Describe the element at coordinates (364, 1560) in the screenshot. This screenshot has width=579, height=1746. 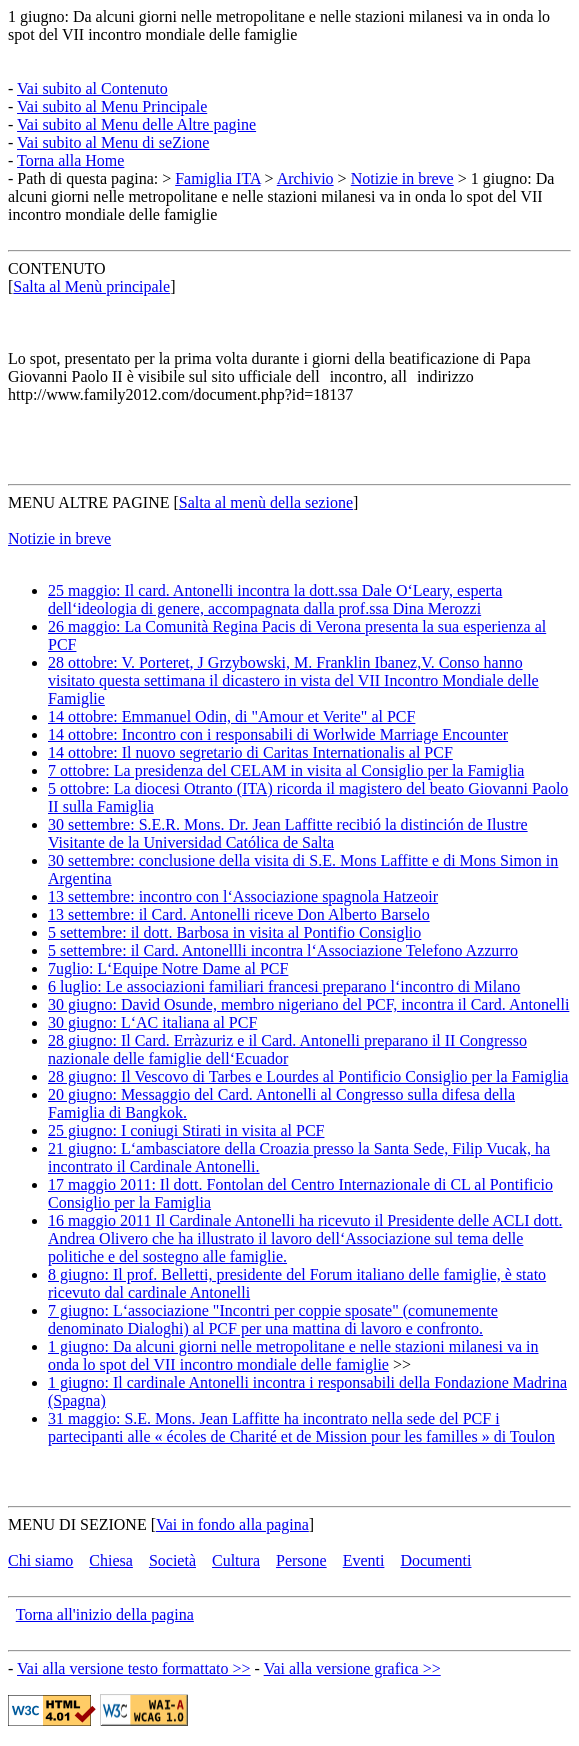
I see `Eventi` at that location.